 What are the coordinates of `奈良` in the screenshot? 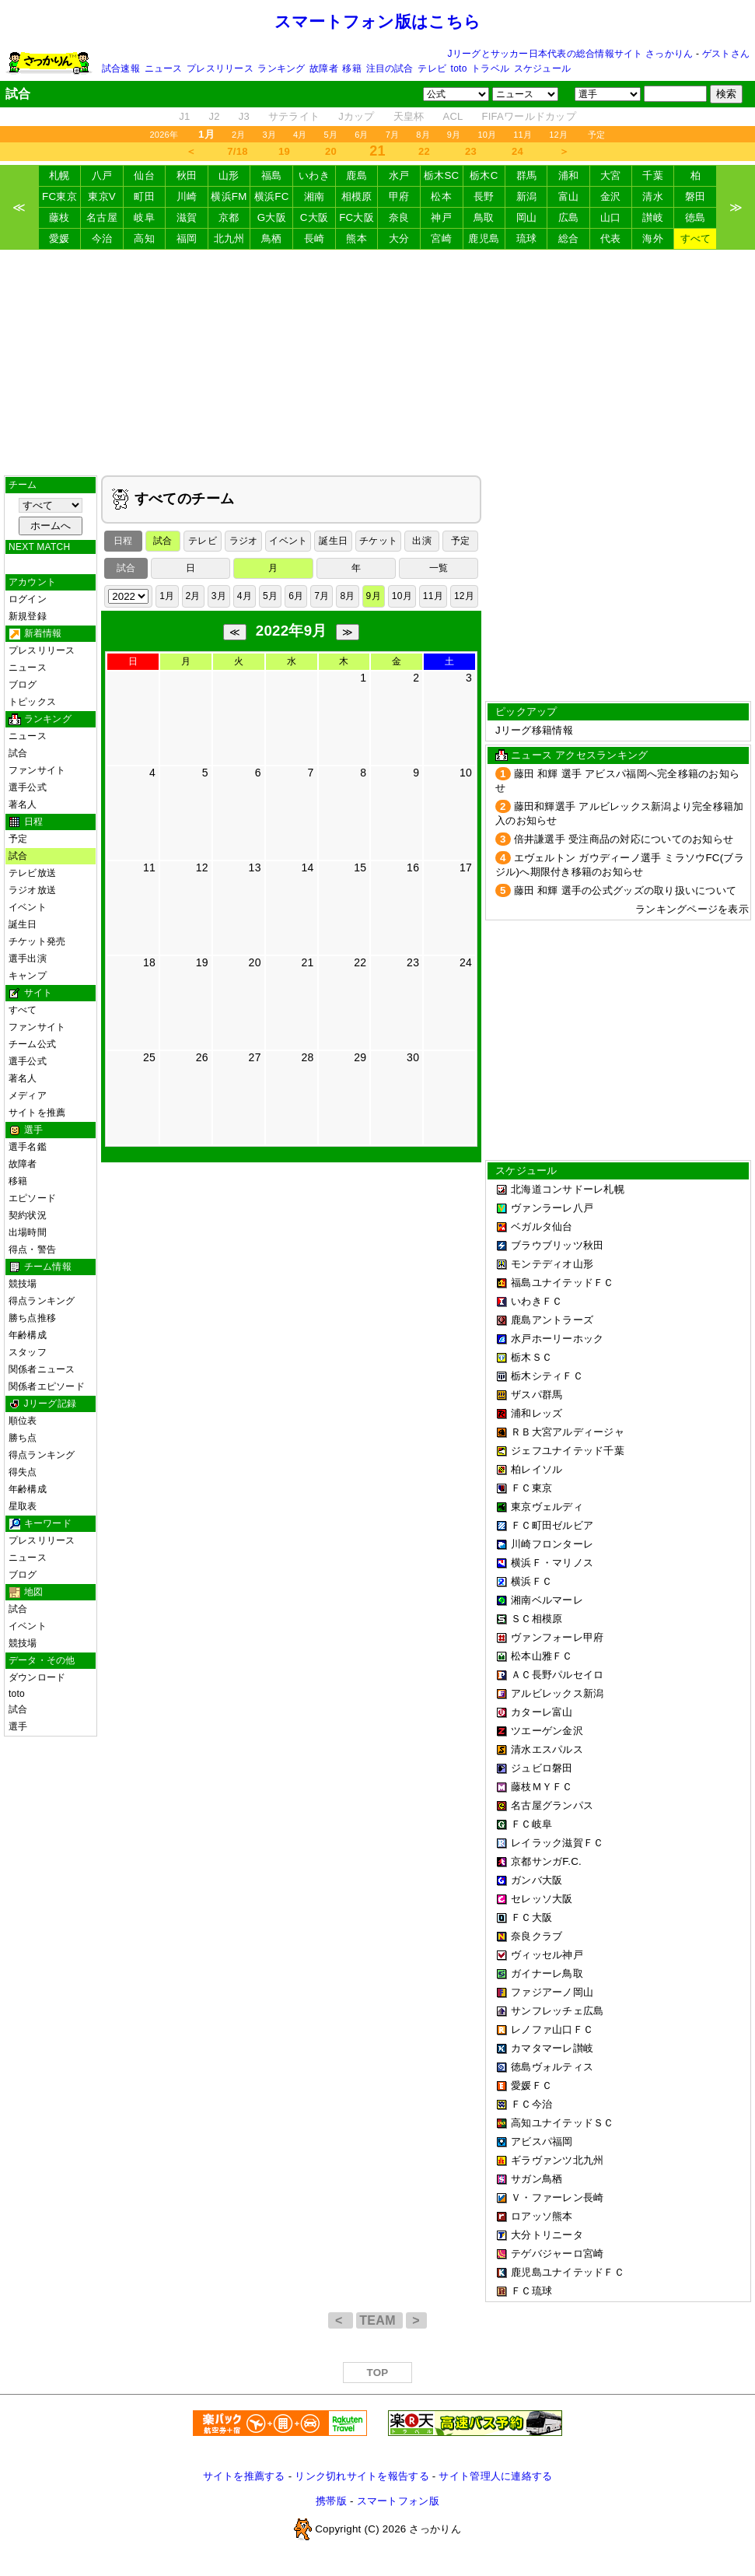 It's located at (399, 217).